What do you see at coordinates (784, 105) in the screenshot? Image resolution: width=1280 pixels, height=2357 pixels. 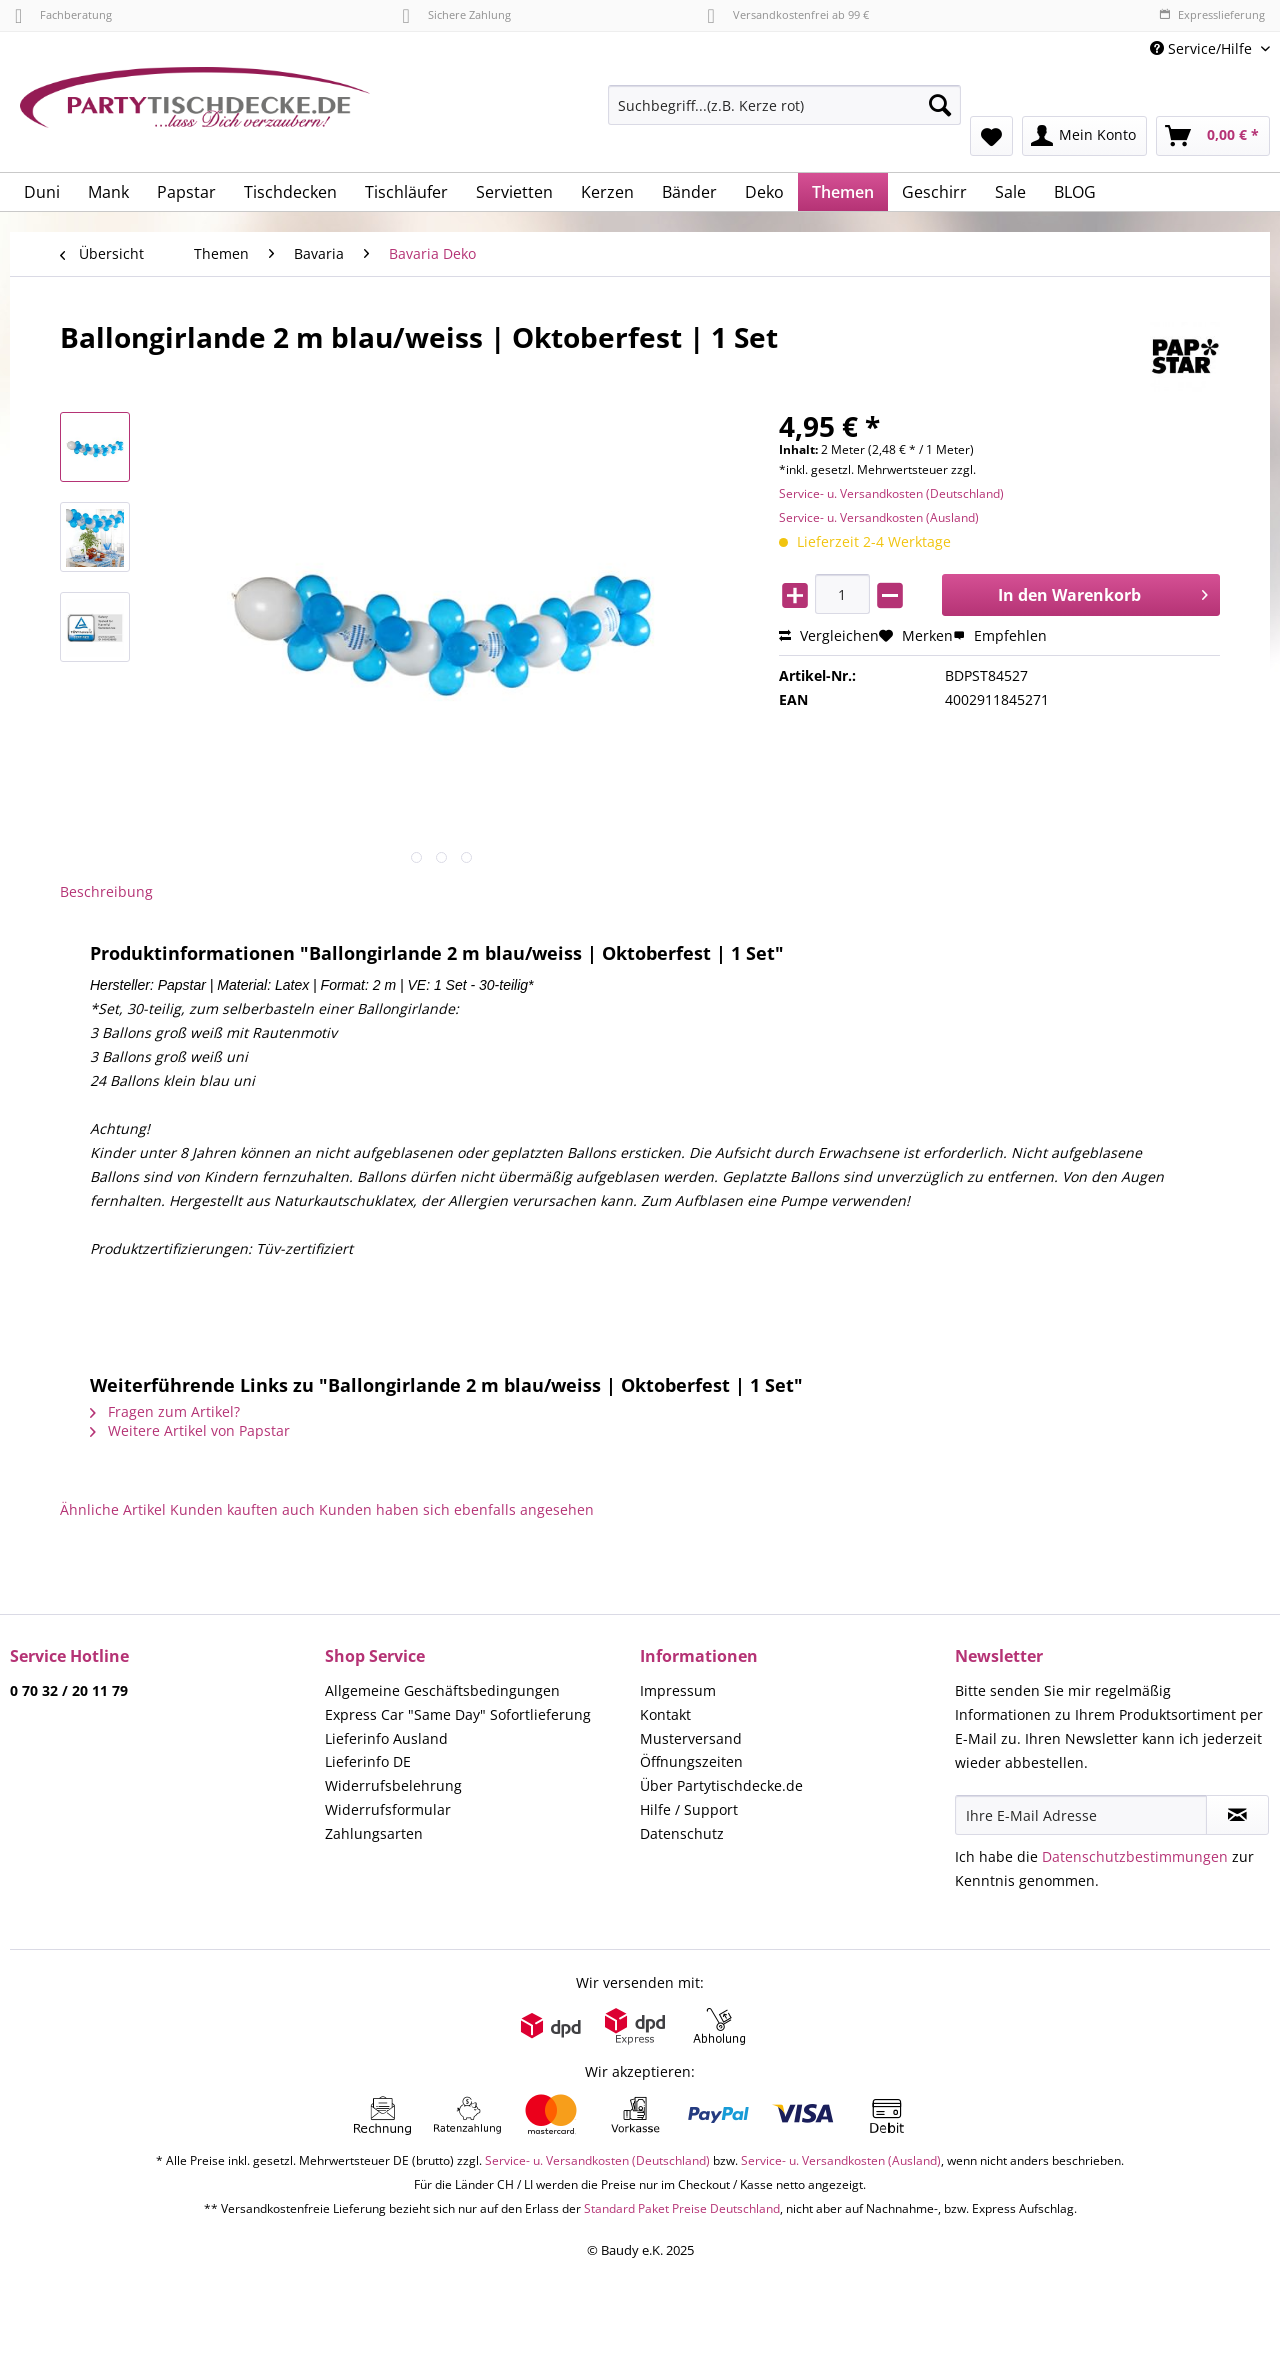 I see `[Suchbegriff...(z.B. Kerze rot)]` at bounding box center [784, 105].